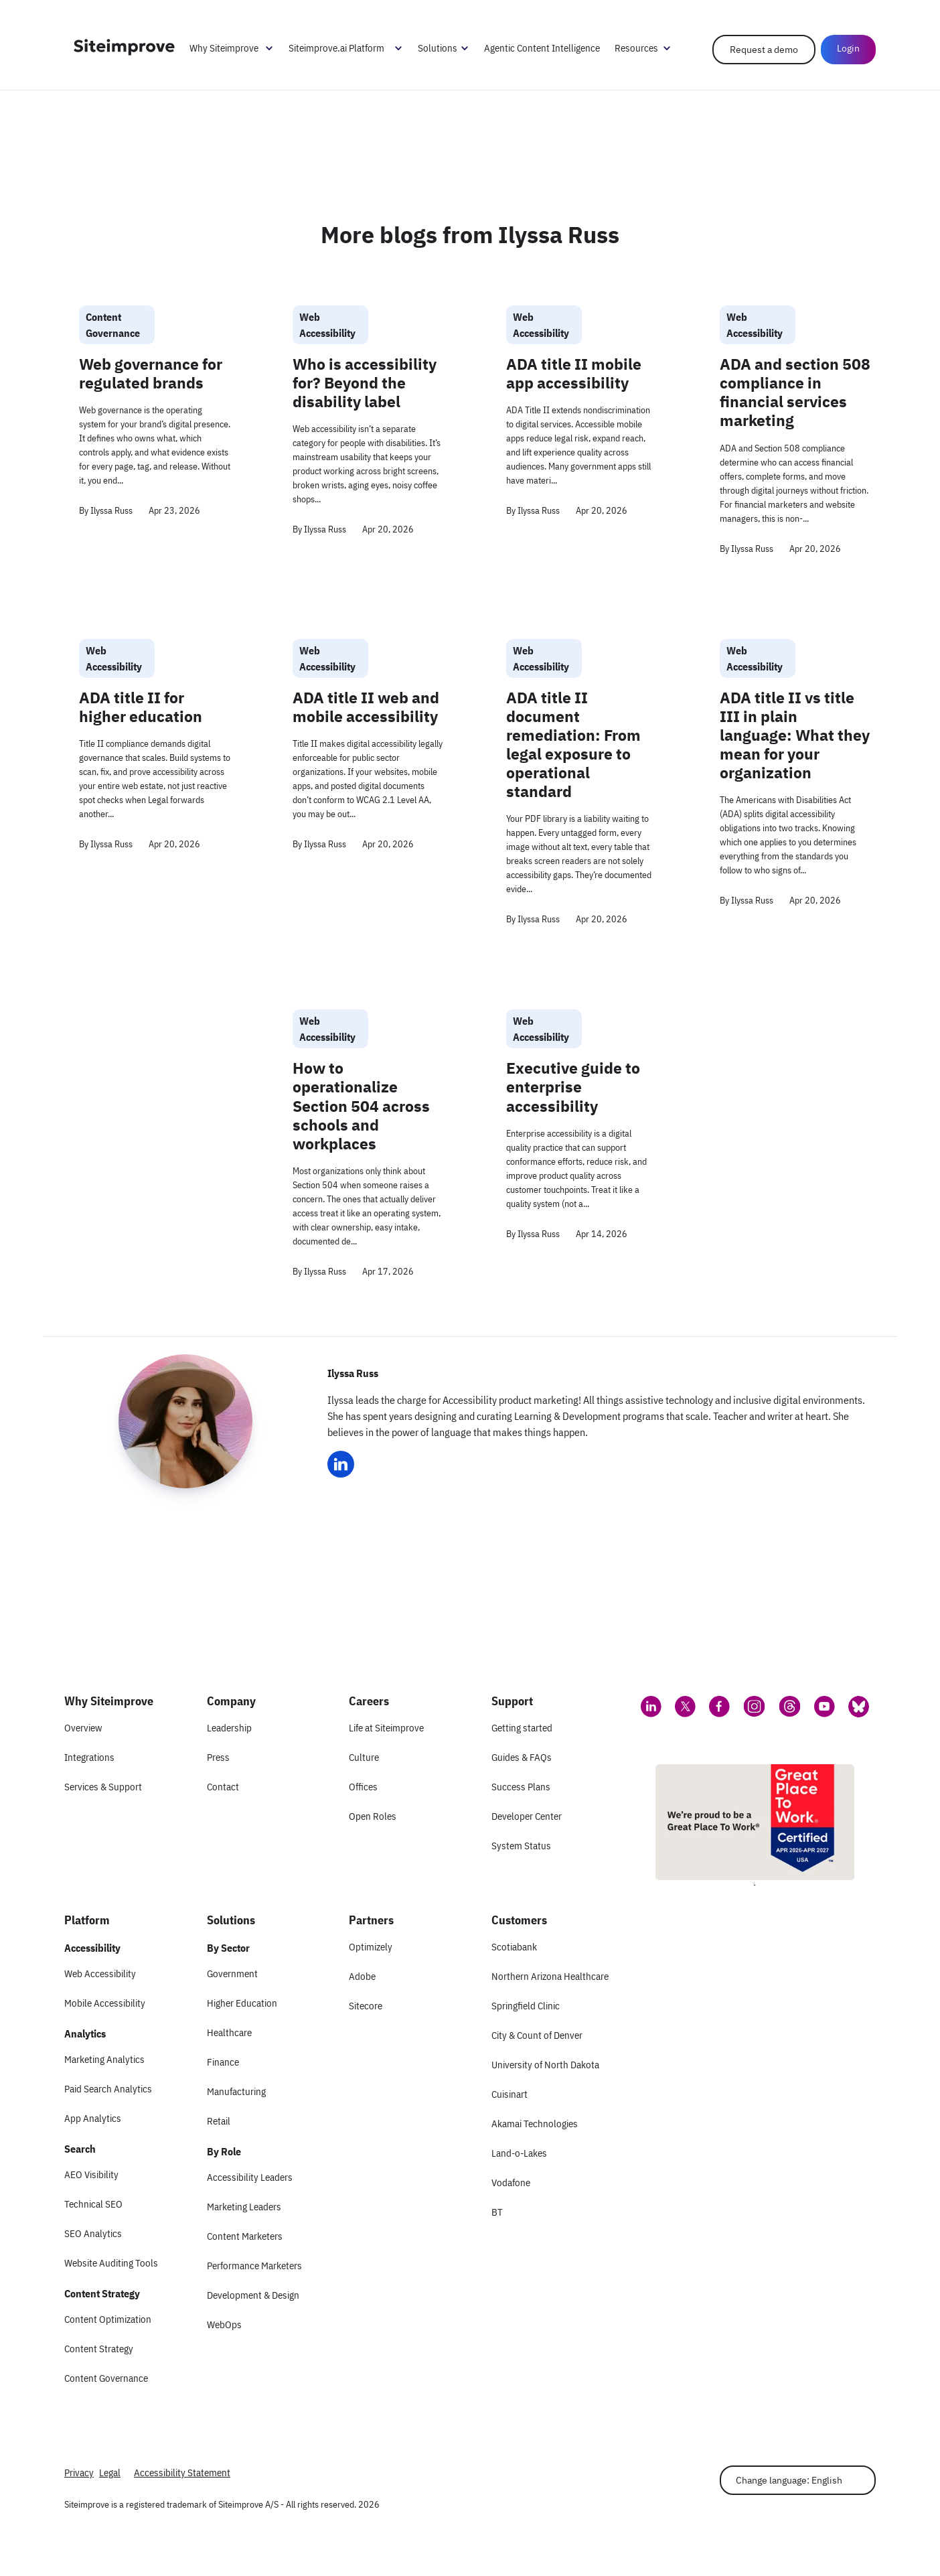 This screenshot has width=940, height=2576. I want to click on Development & Design, so click(253, 2295).